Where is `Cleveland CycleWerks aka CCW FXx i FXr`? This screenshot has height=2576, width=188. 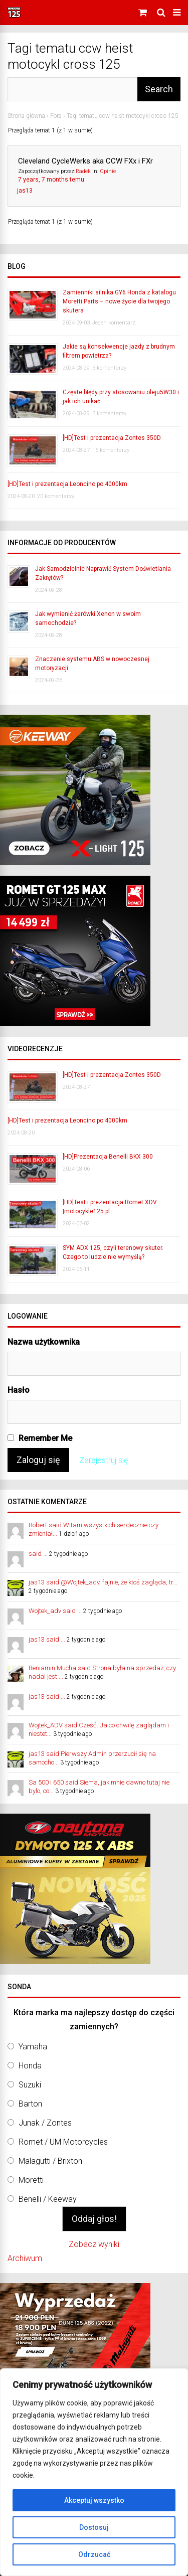 Cleveland CycleWerks aka CCW FXx i FXr is located at coordinates (85, 161).